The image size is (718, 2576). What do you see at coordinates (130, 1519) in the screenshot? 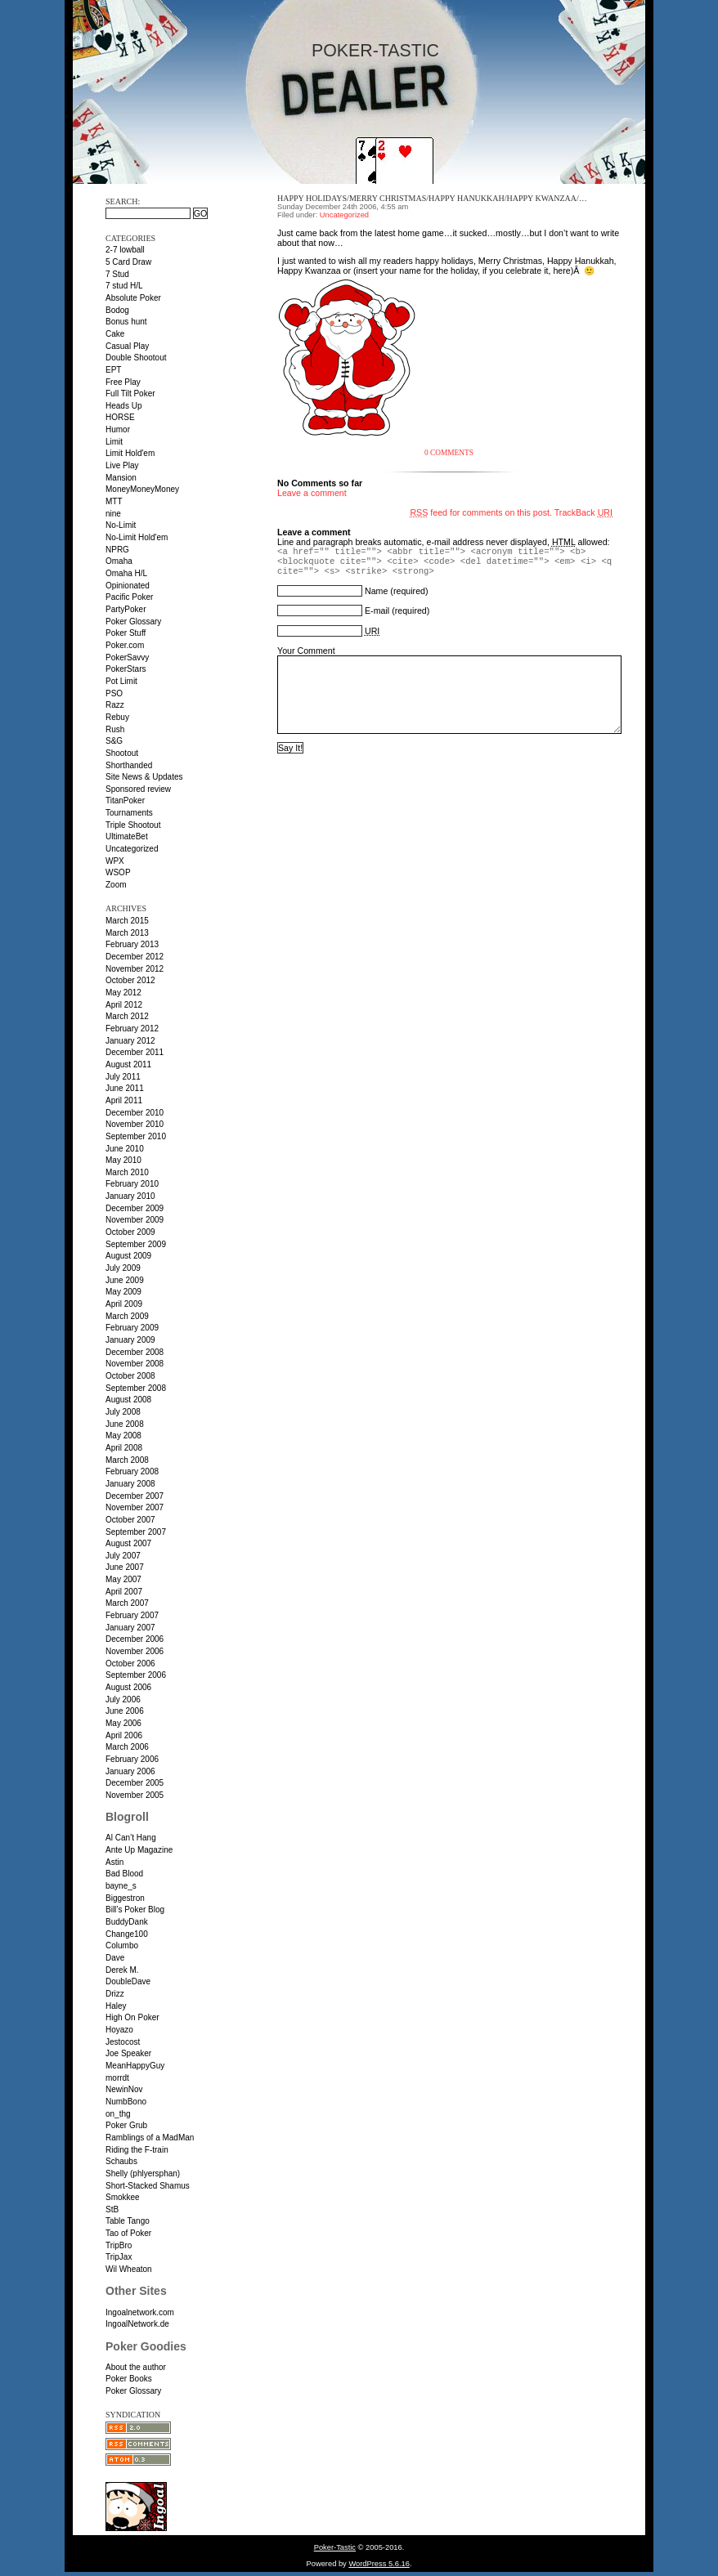
I see `October 2007` at bounding box center [130, 1519].